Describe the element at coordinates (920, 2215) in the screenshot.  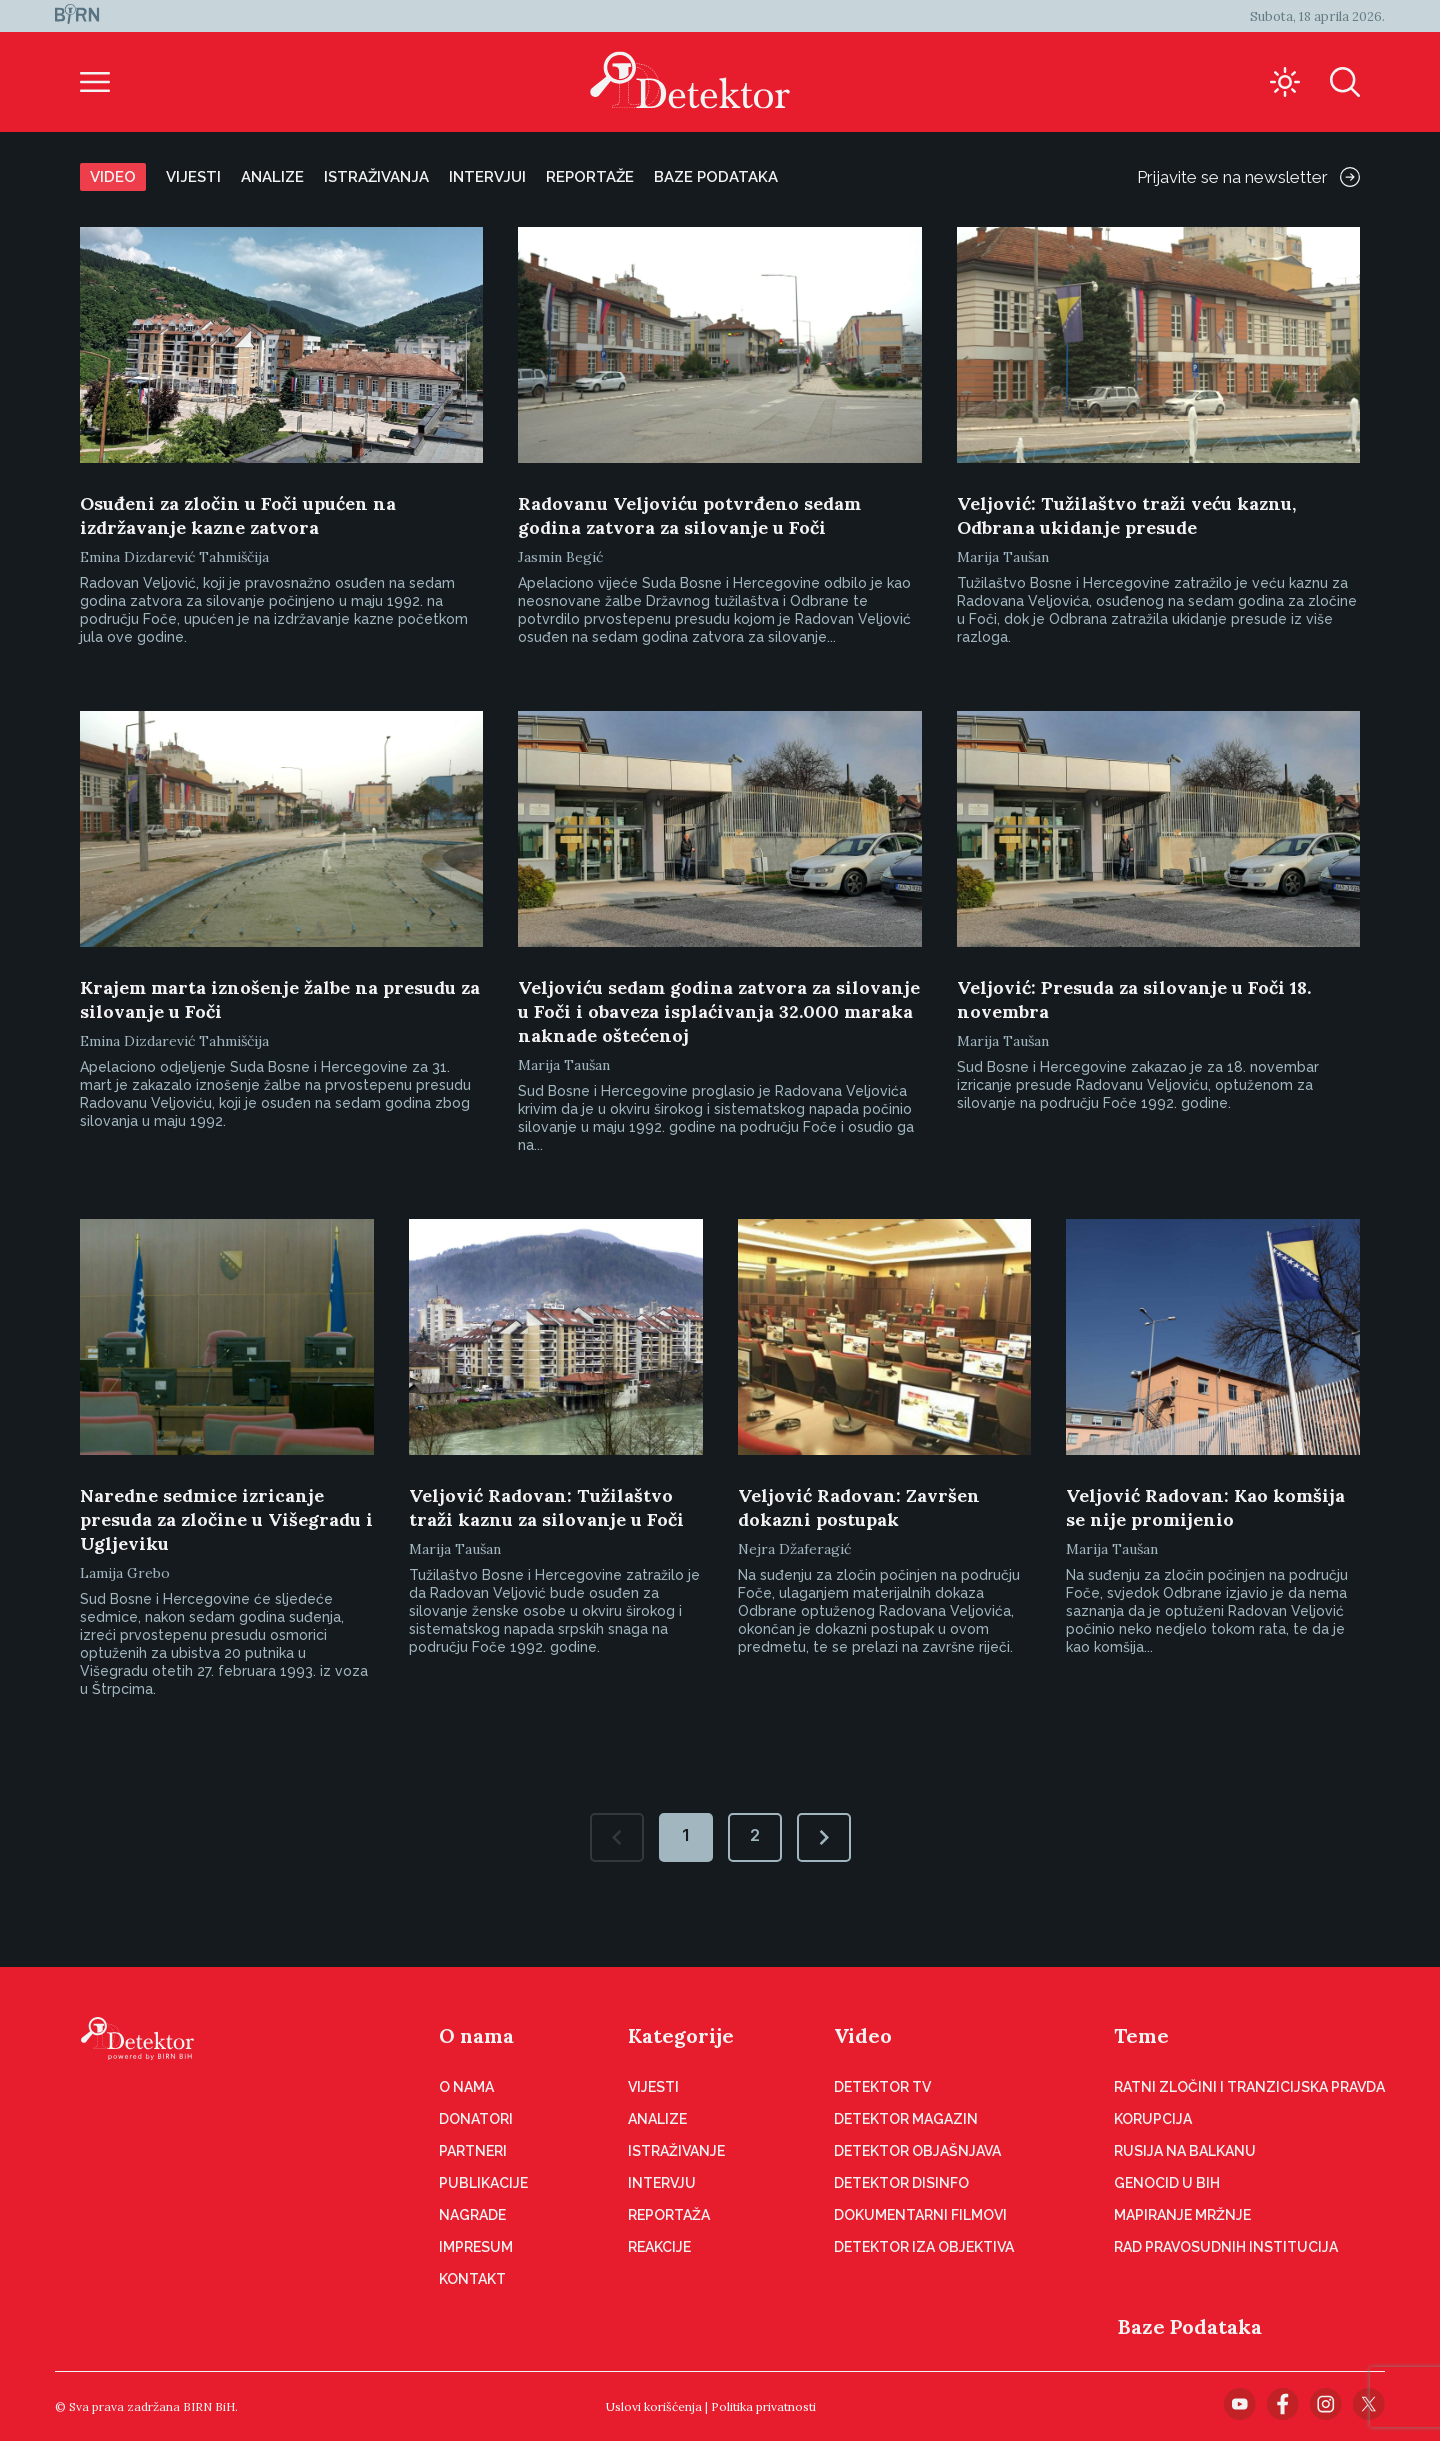
I see `Dokumentarni filmovi` at that location.